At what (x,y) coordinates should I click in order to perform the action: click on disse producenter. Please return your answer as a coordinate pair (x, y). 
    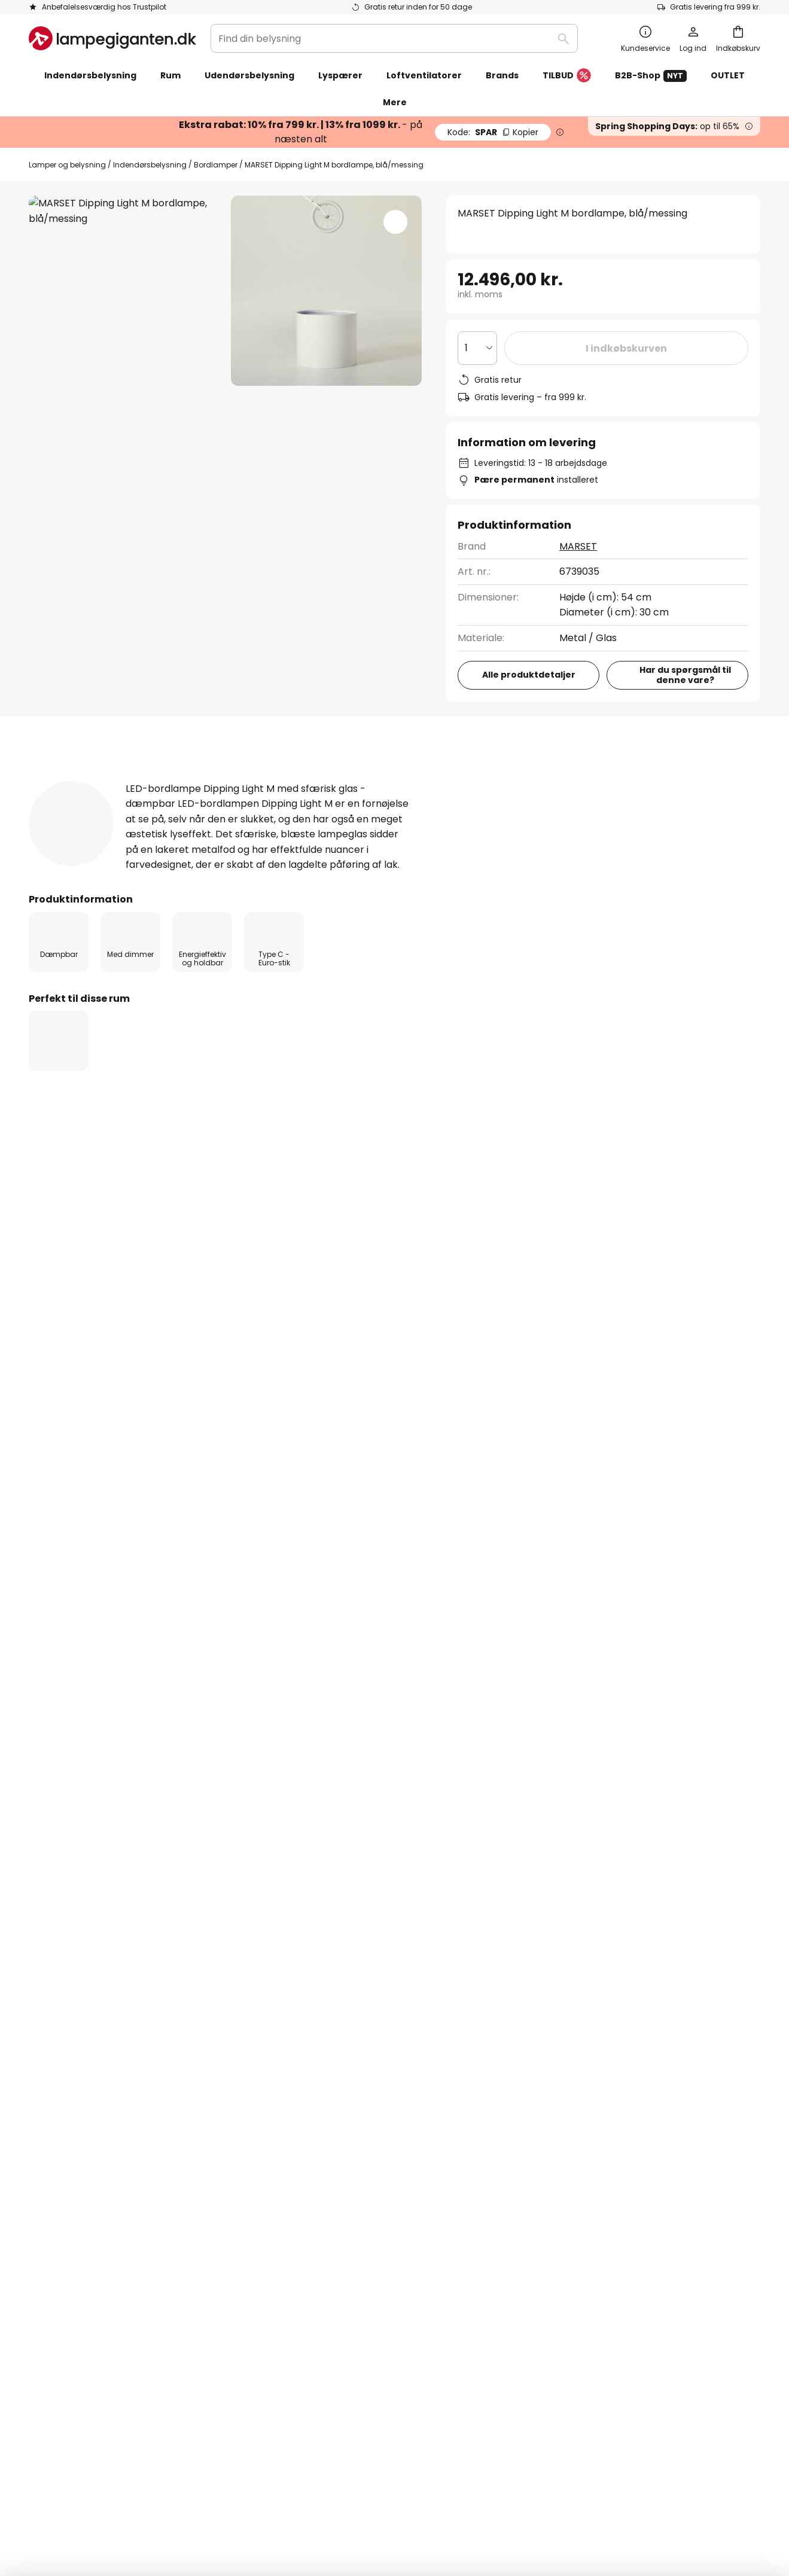
    Looking at the image, I should click on (506, 1820).